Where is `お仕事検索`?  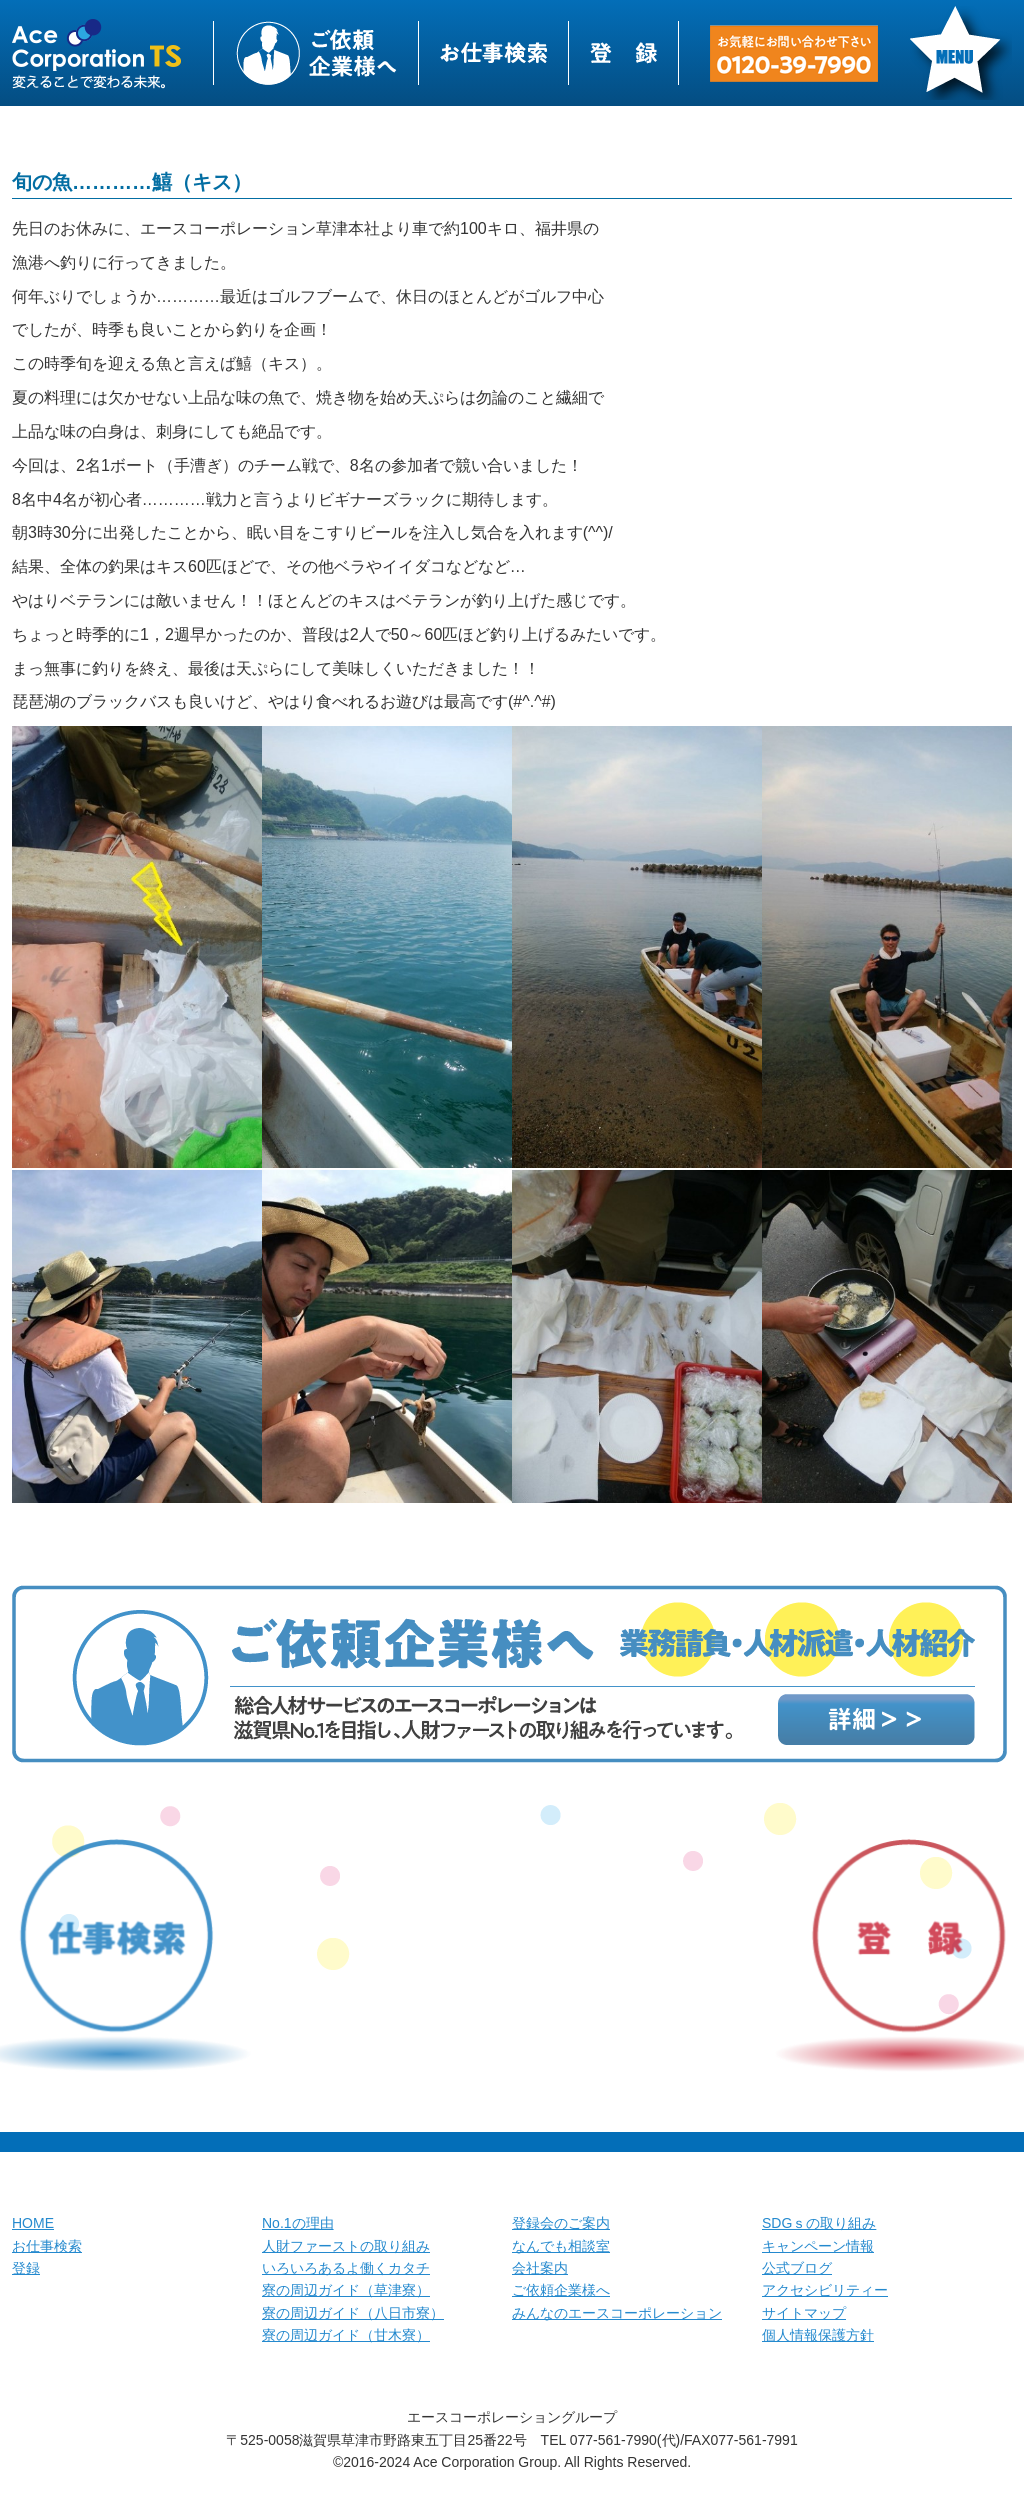 お仕事検索 is located at coordinates (47, 2246).